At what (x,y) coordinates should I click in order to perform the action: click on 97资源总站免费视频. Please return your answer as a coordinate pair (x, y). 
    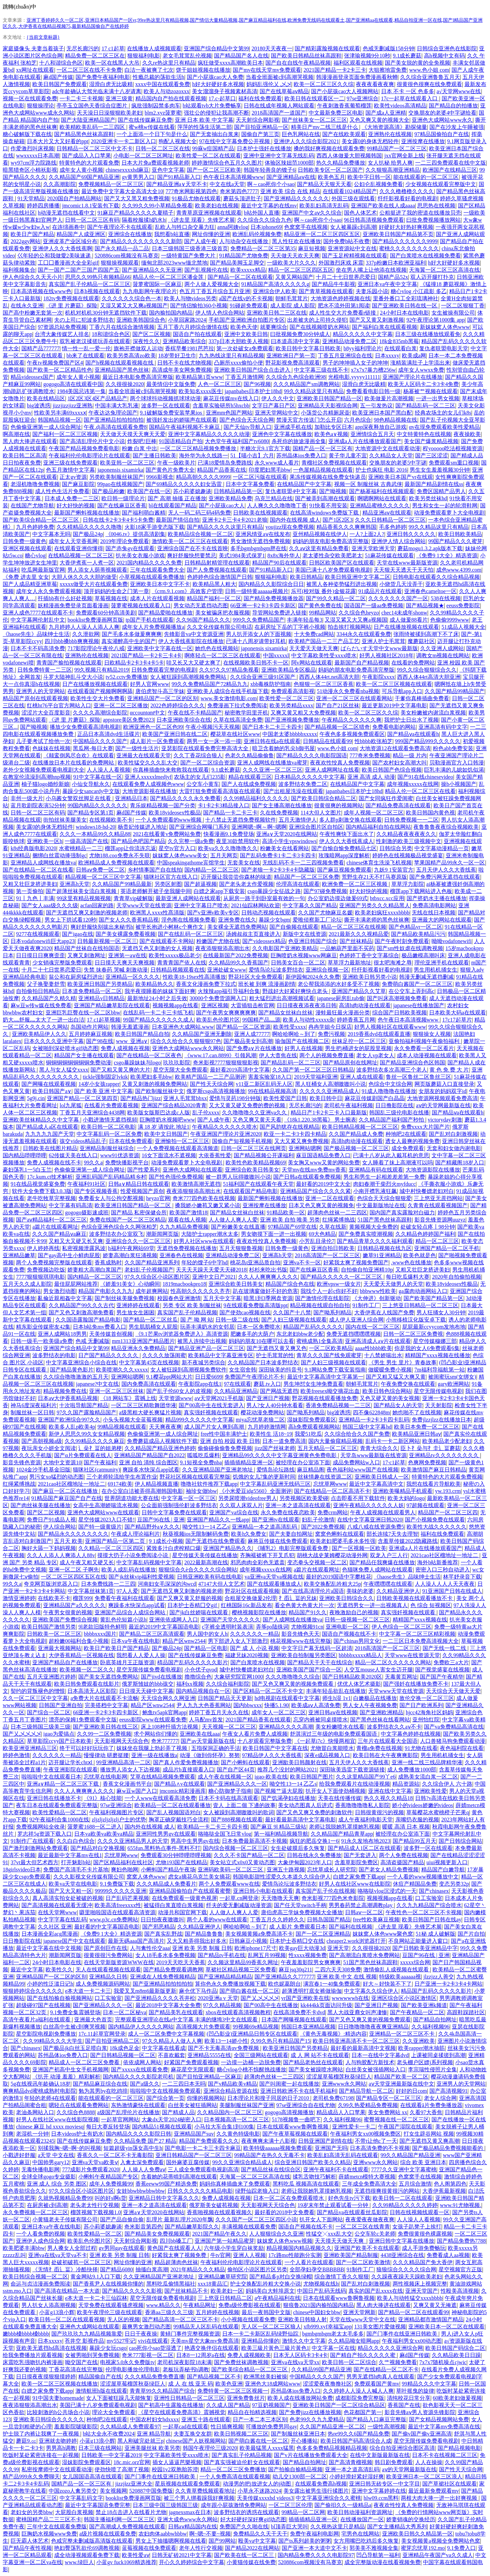
    Looking at the image, I should click on (62, 327).